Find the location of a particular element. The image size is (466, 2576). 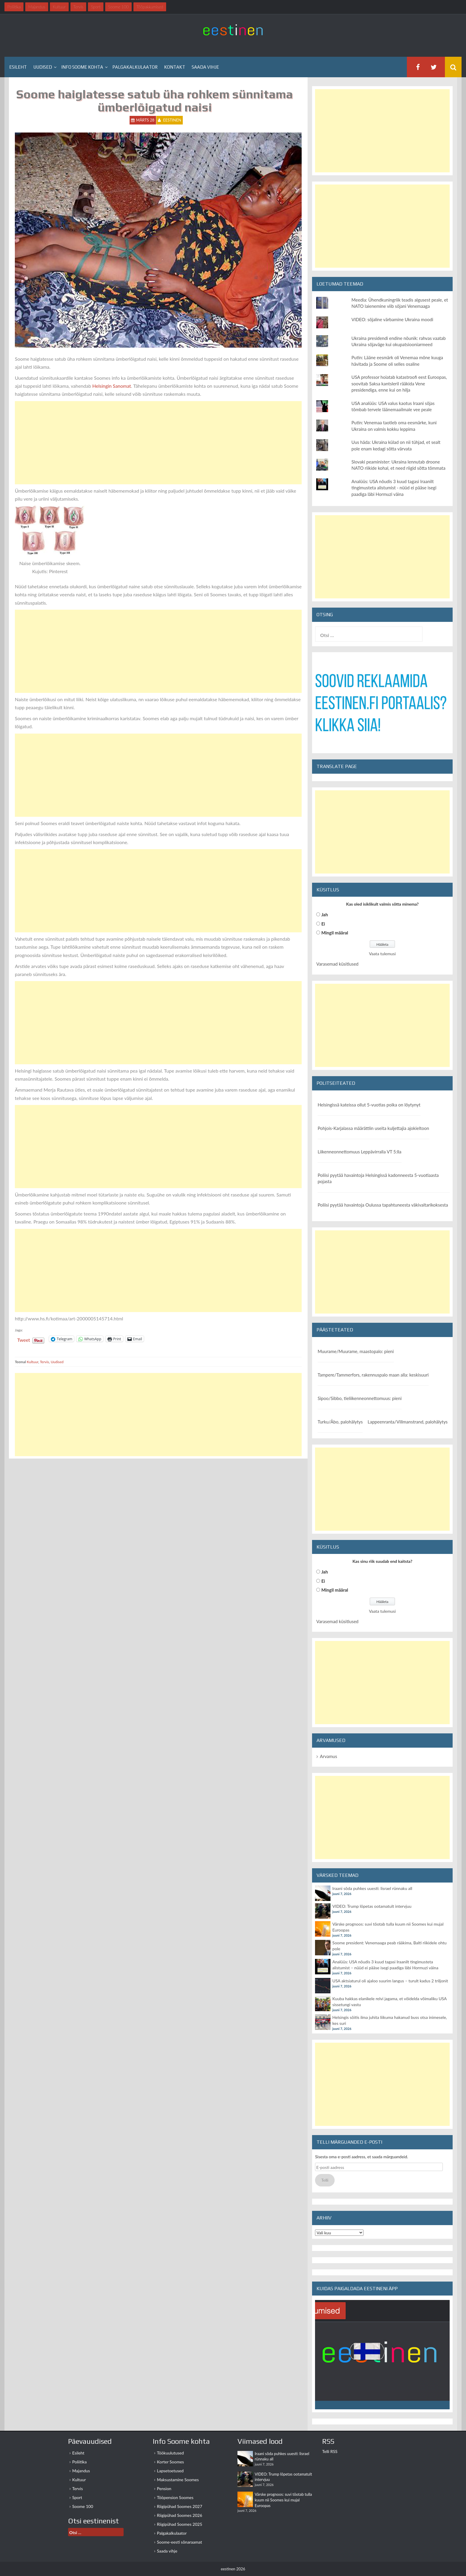

Saada vihje is located at coordinates (205, 67).